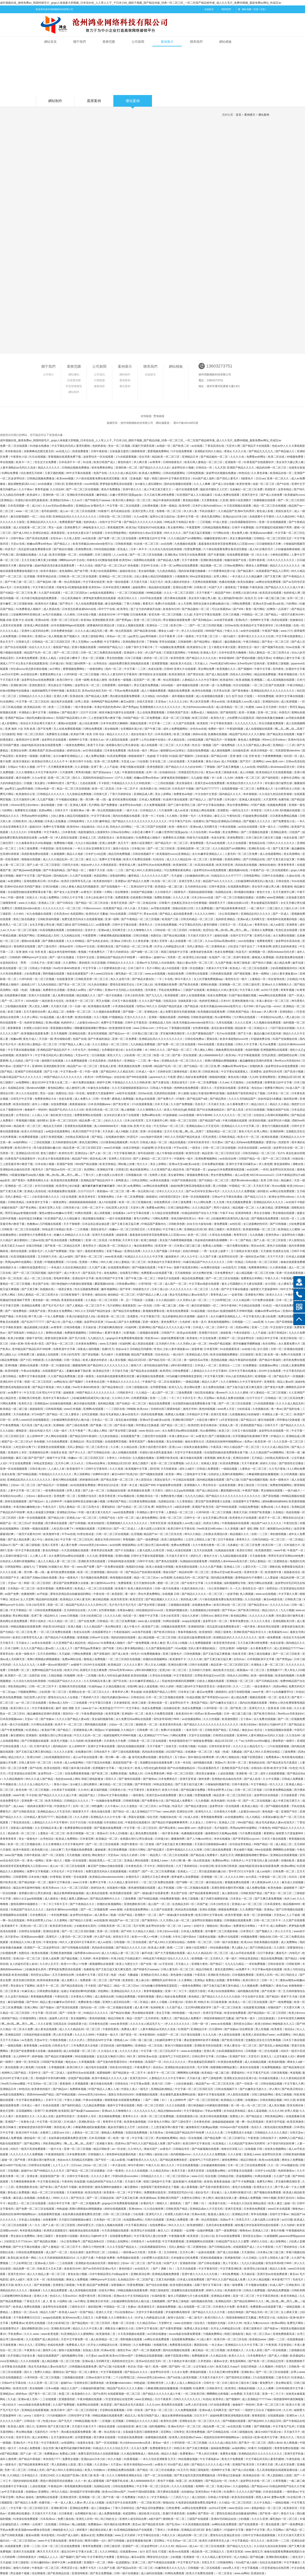  What do you see at coordinates (192, 1588) in the screenshot?
I see `长篇武侠肉伦小说` at bounding box center [192, 1588].